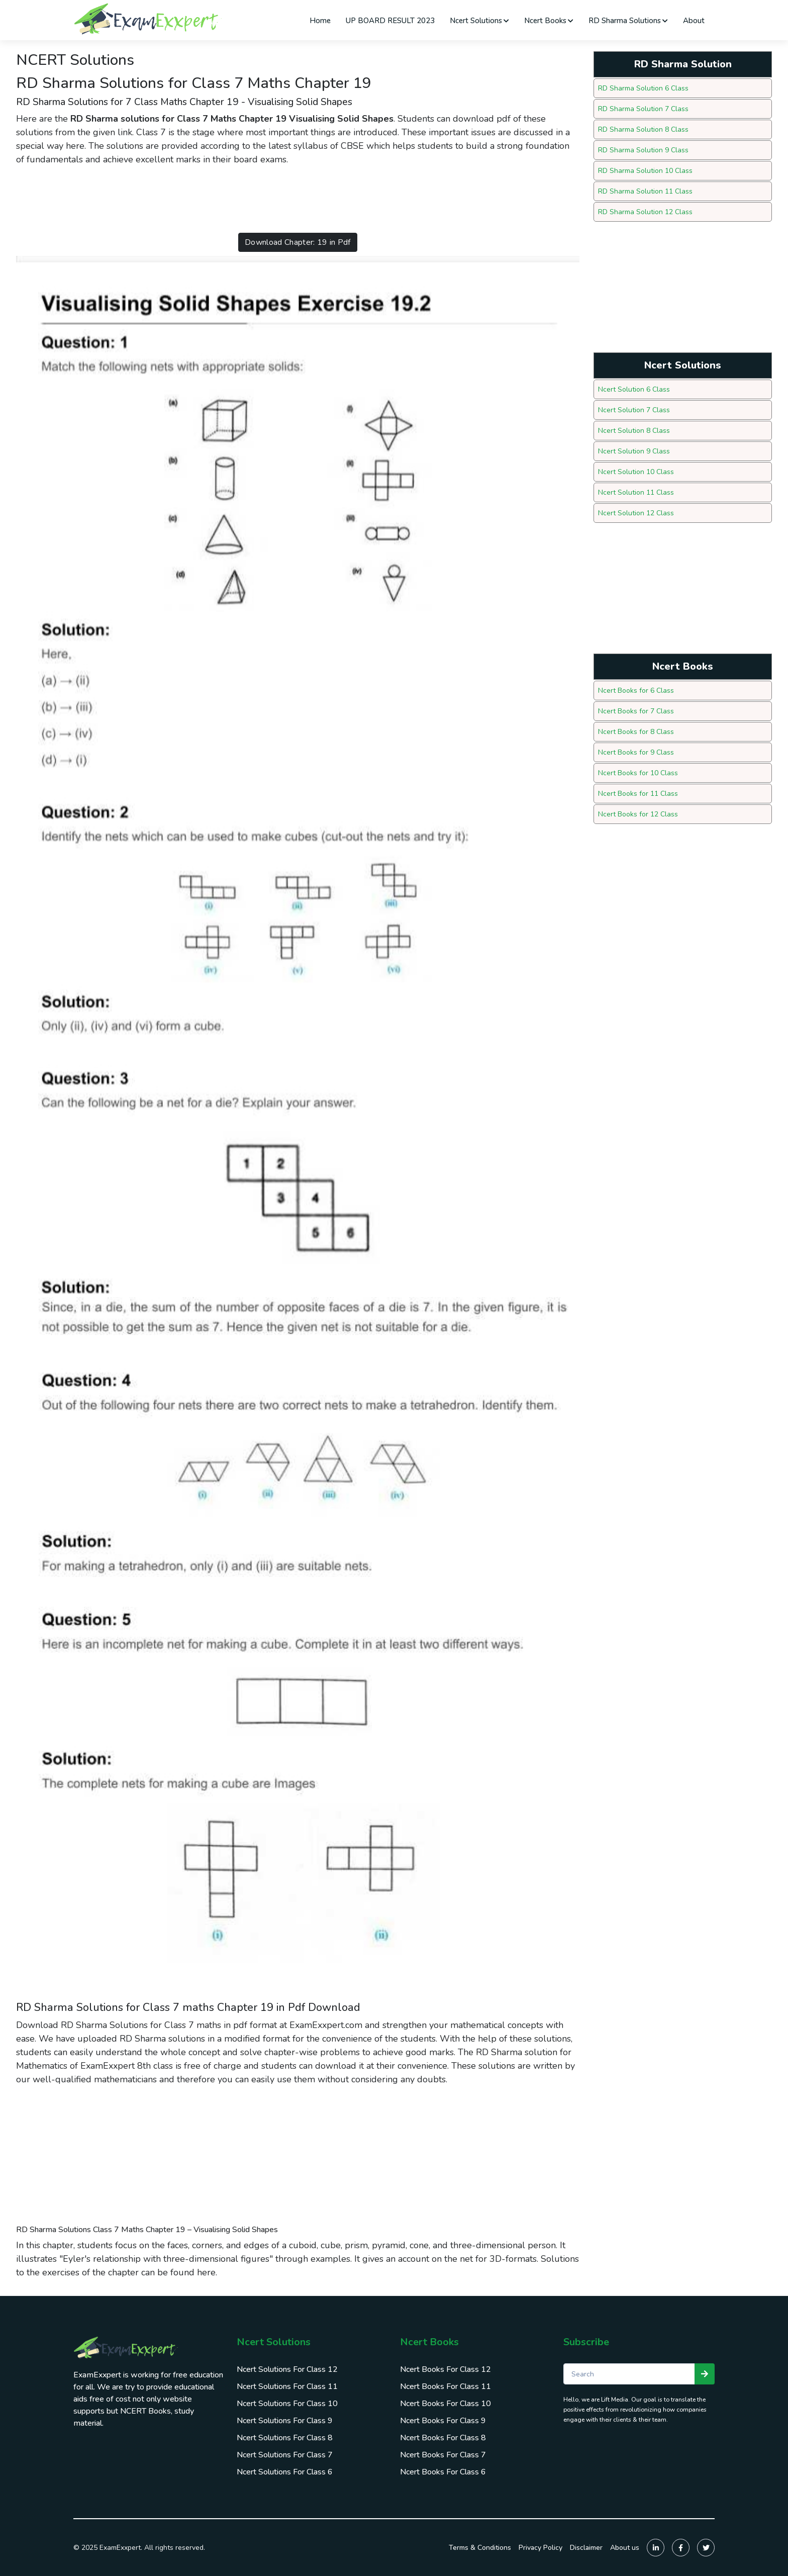  Describe the element at coordinates (445, 2403) in the screenshot. I see `Ncert Books For Class 10` at that location.